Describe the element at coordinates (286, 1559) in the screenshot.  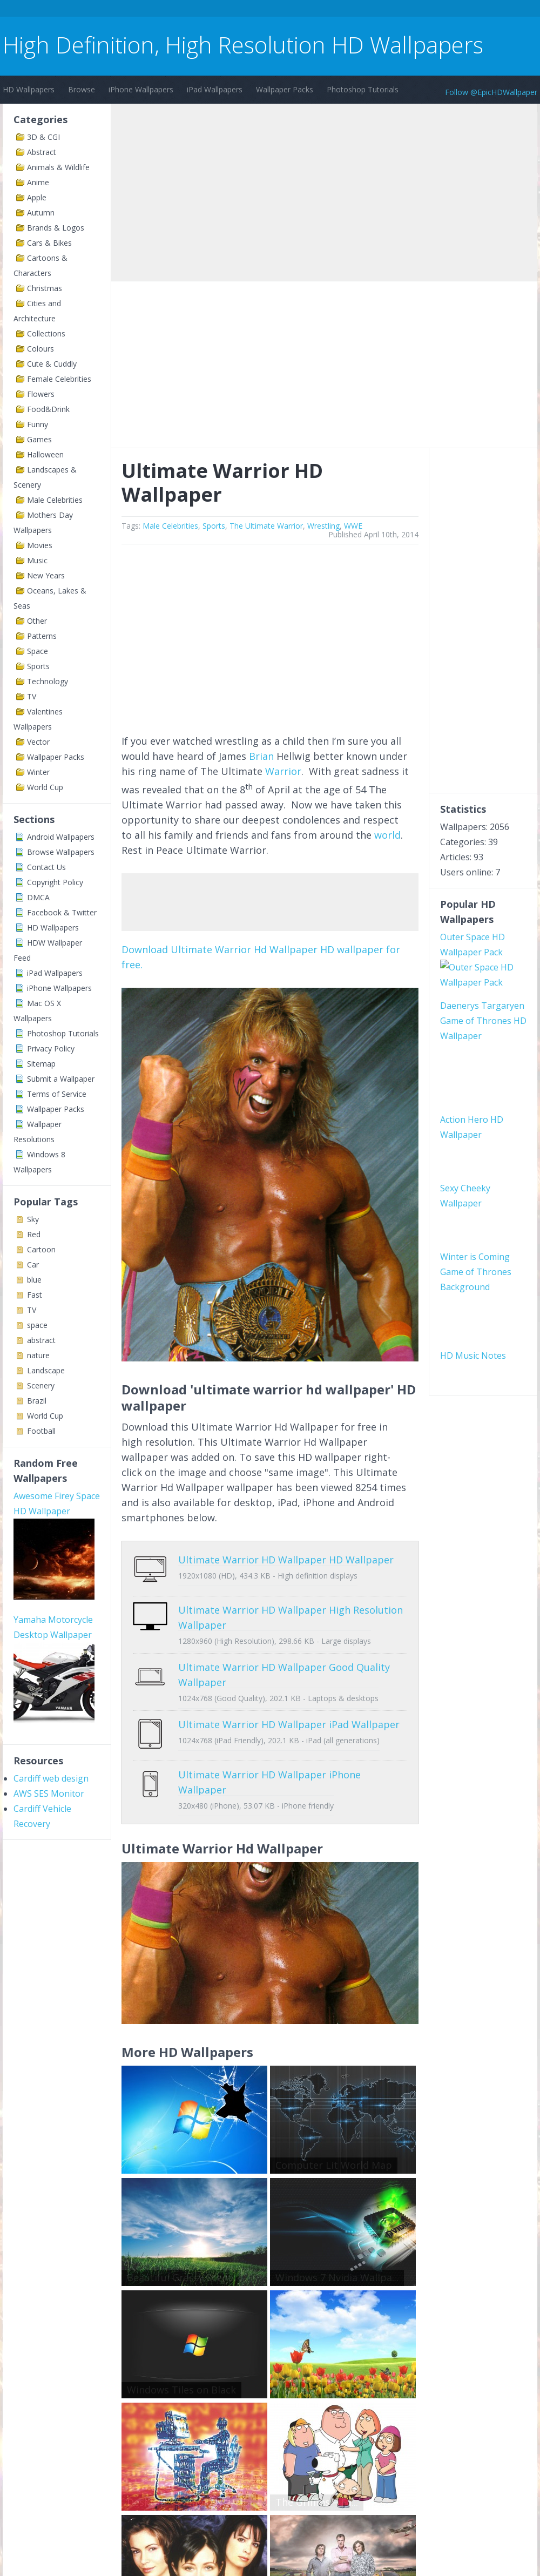
I see `Ultimate Warrior HD Wallpaper HD Wallpaper` at that location.